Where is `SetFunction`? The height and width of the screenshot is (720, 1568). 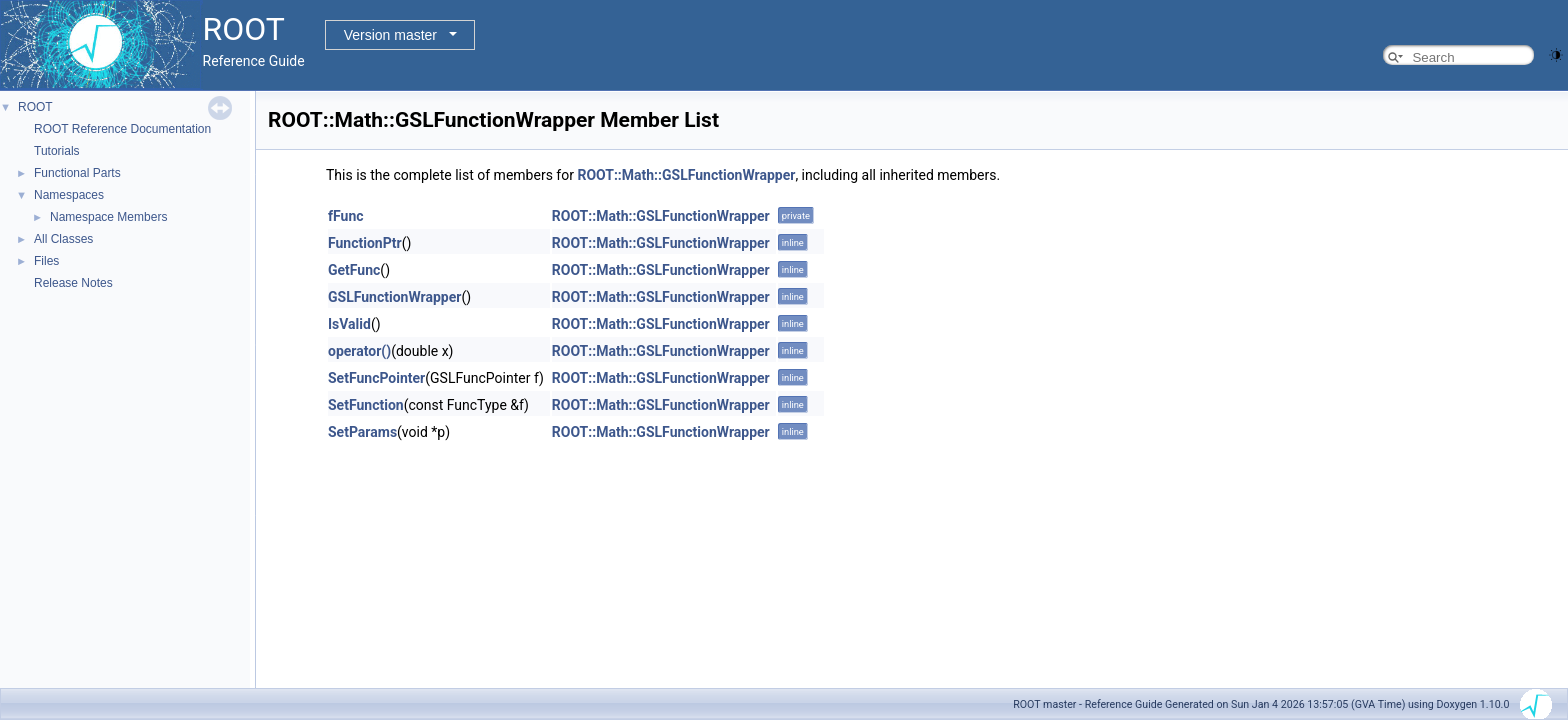 SetFunction is located at coordinates (366, 405).